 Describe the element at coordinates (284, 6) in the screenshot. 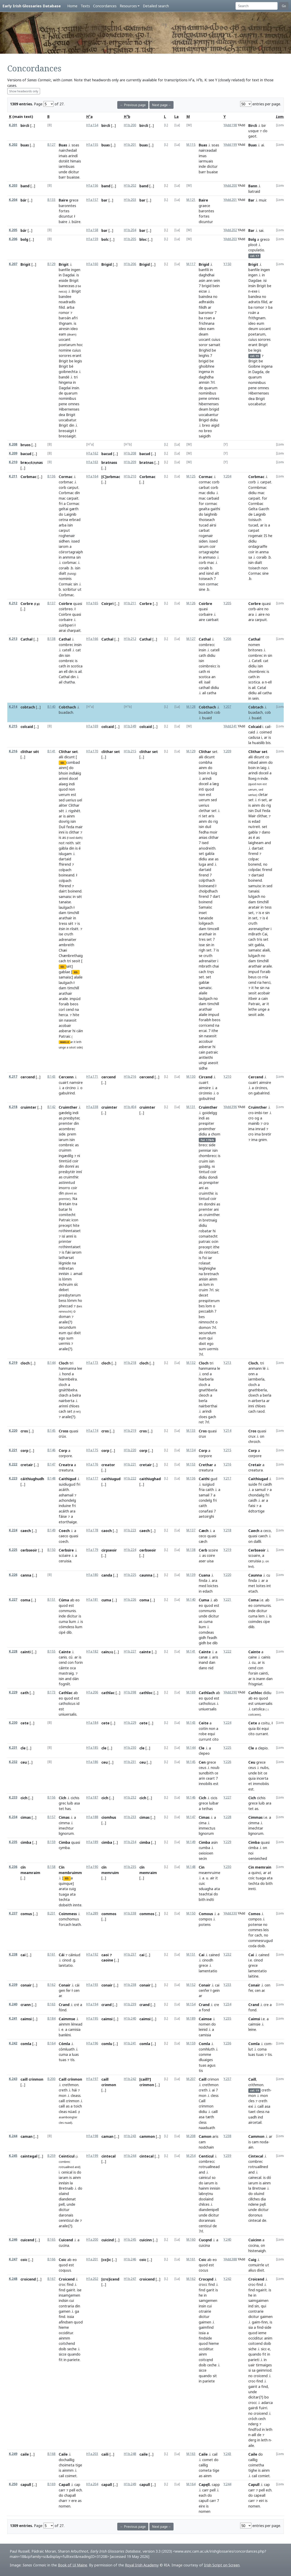

I see `Go` at that location.